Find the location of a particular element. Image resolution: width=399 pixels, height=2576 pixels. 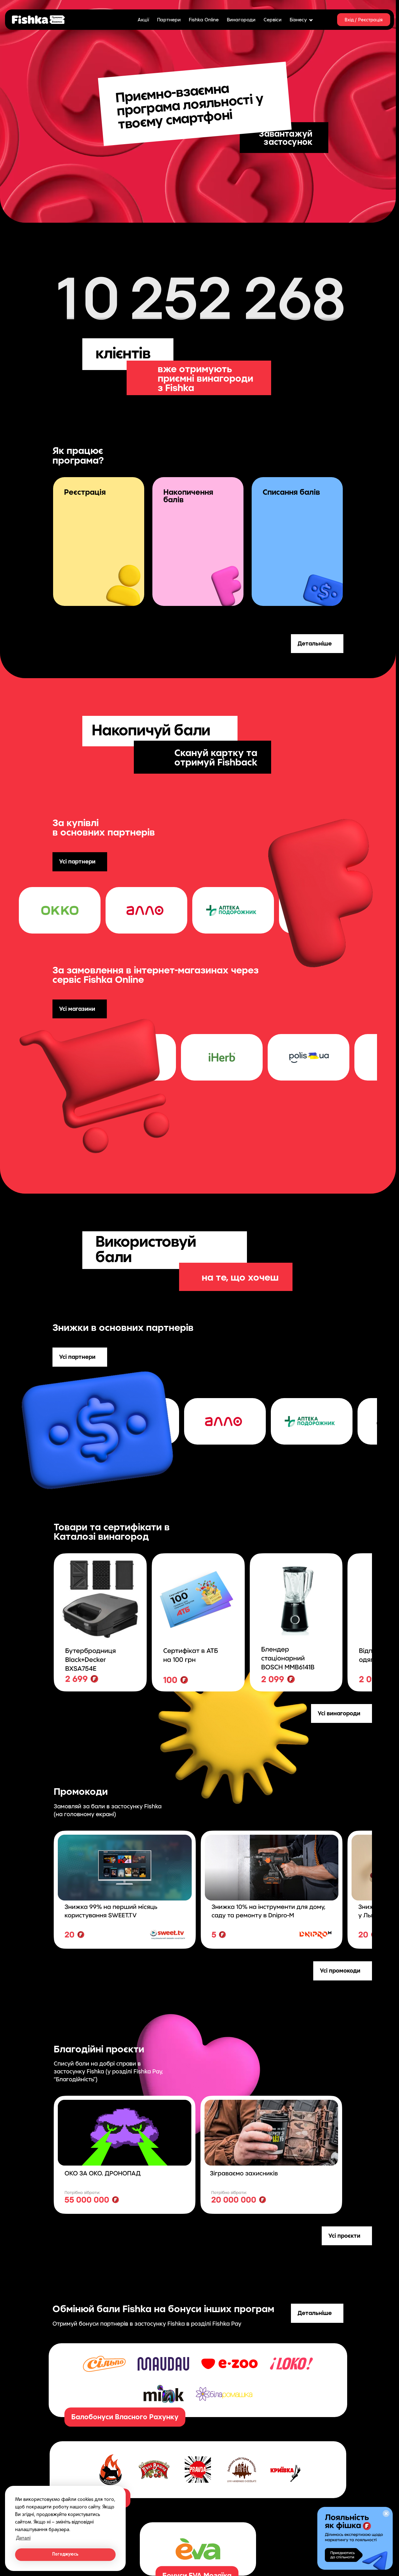

Бізнесу is located at coordinates (301, 19).